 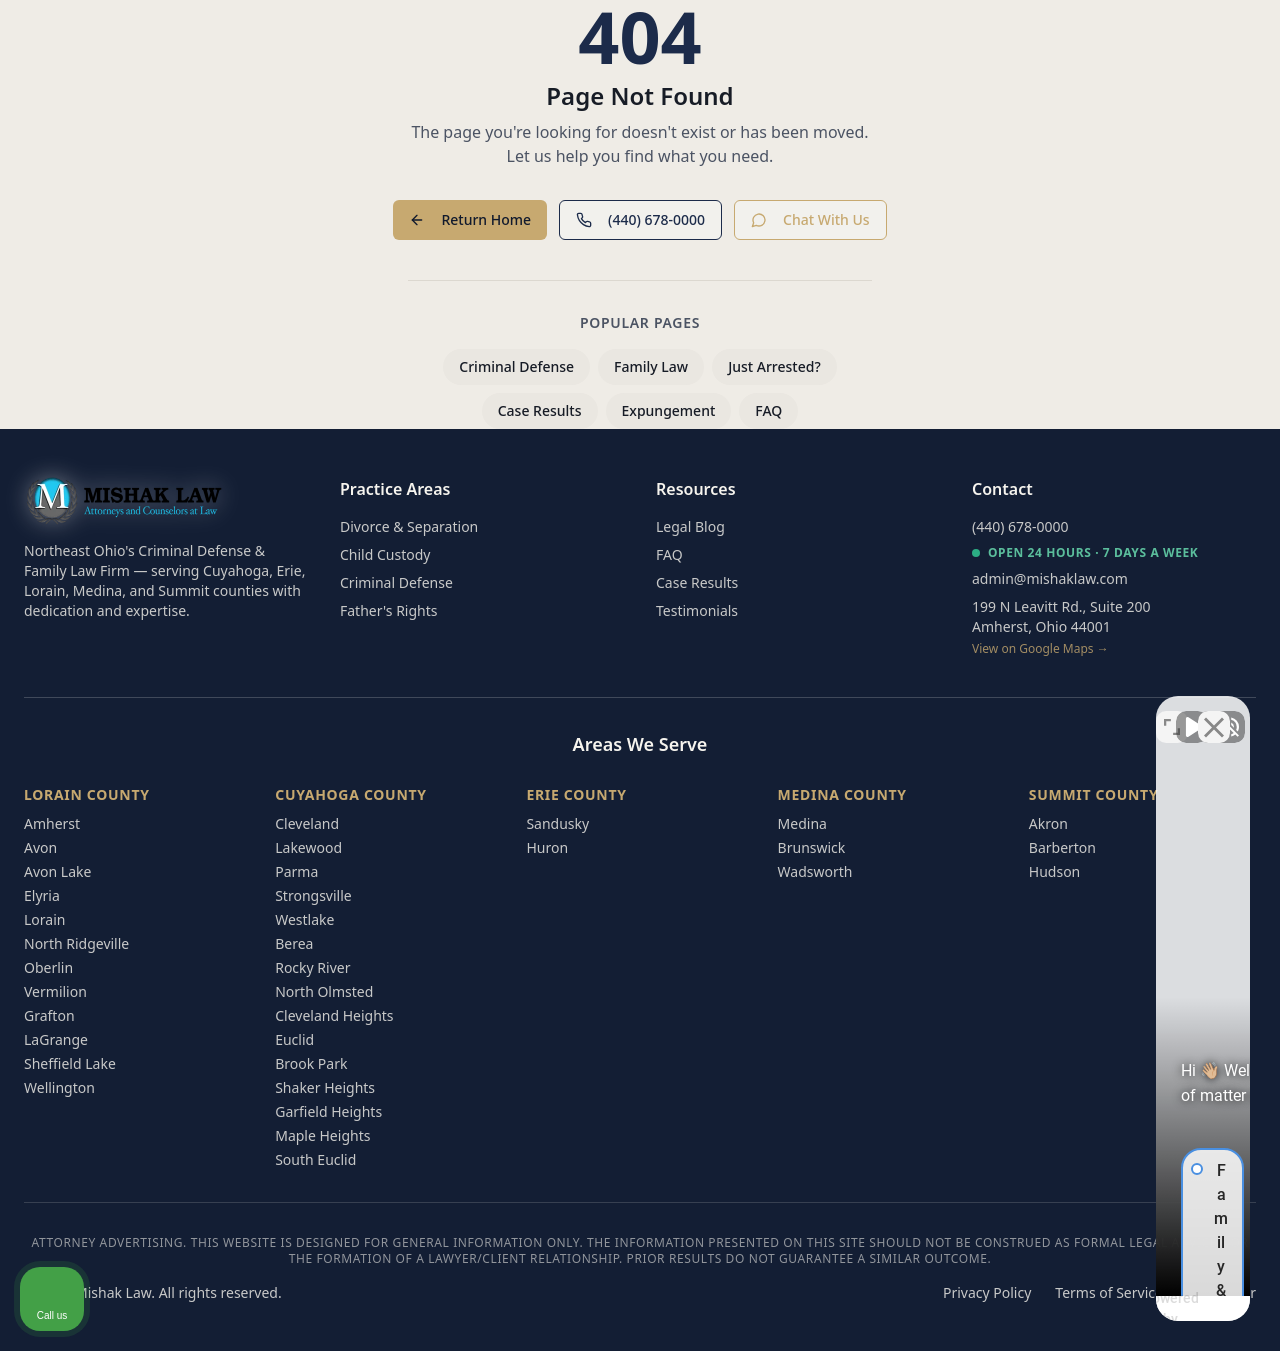 What do you see at coordinates (385, 554) in the screenshot?
I see `Child Custody` at bounding box center [385, 554].